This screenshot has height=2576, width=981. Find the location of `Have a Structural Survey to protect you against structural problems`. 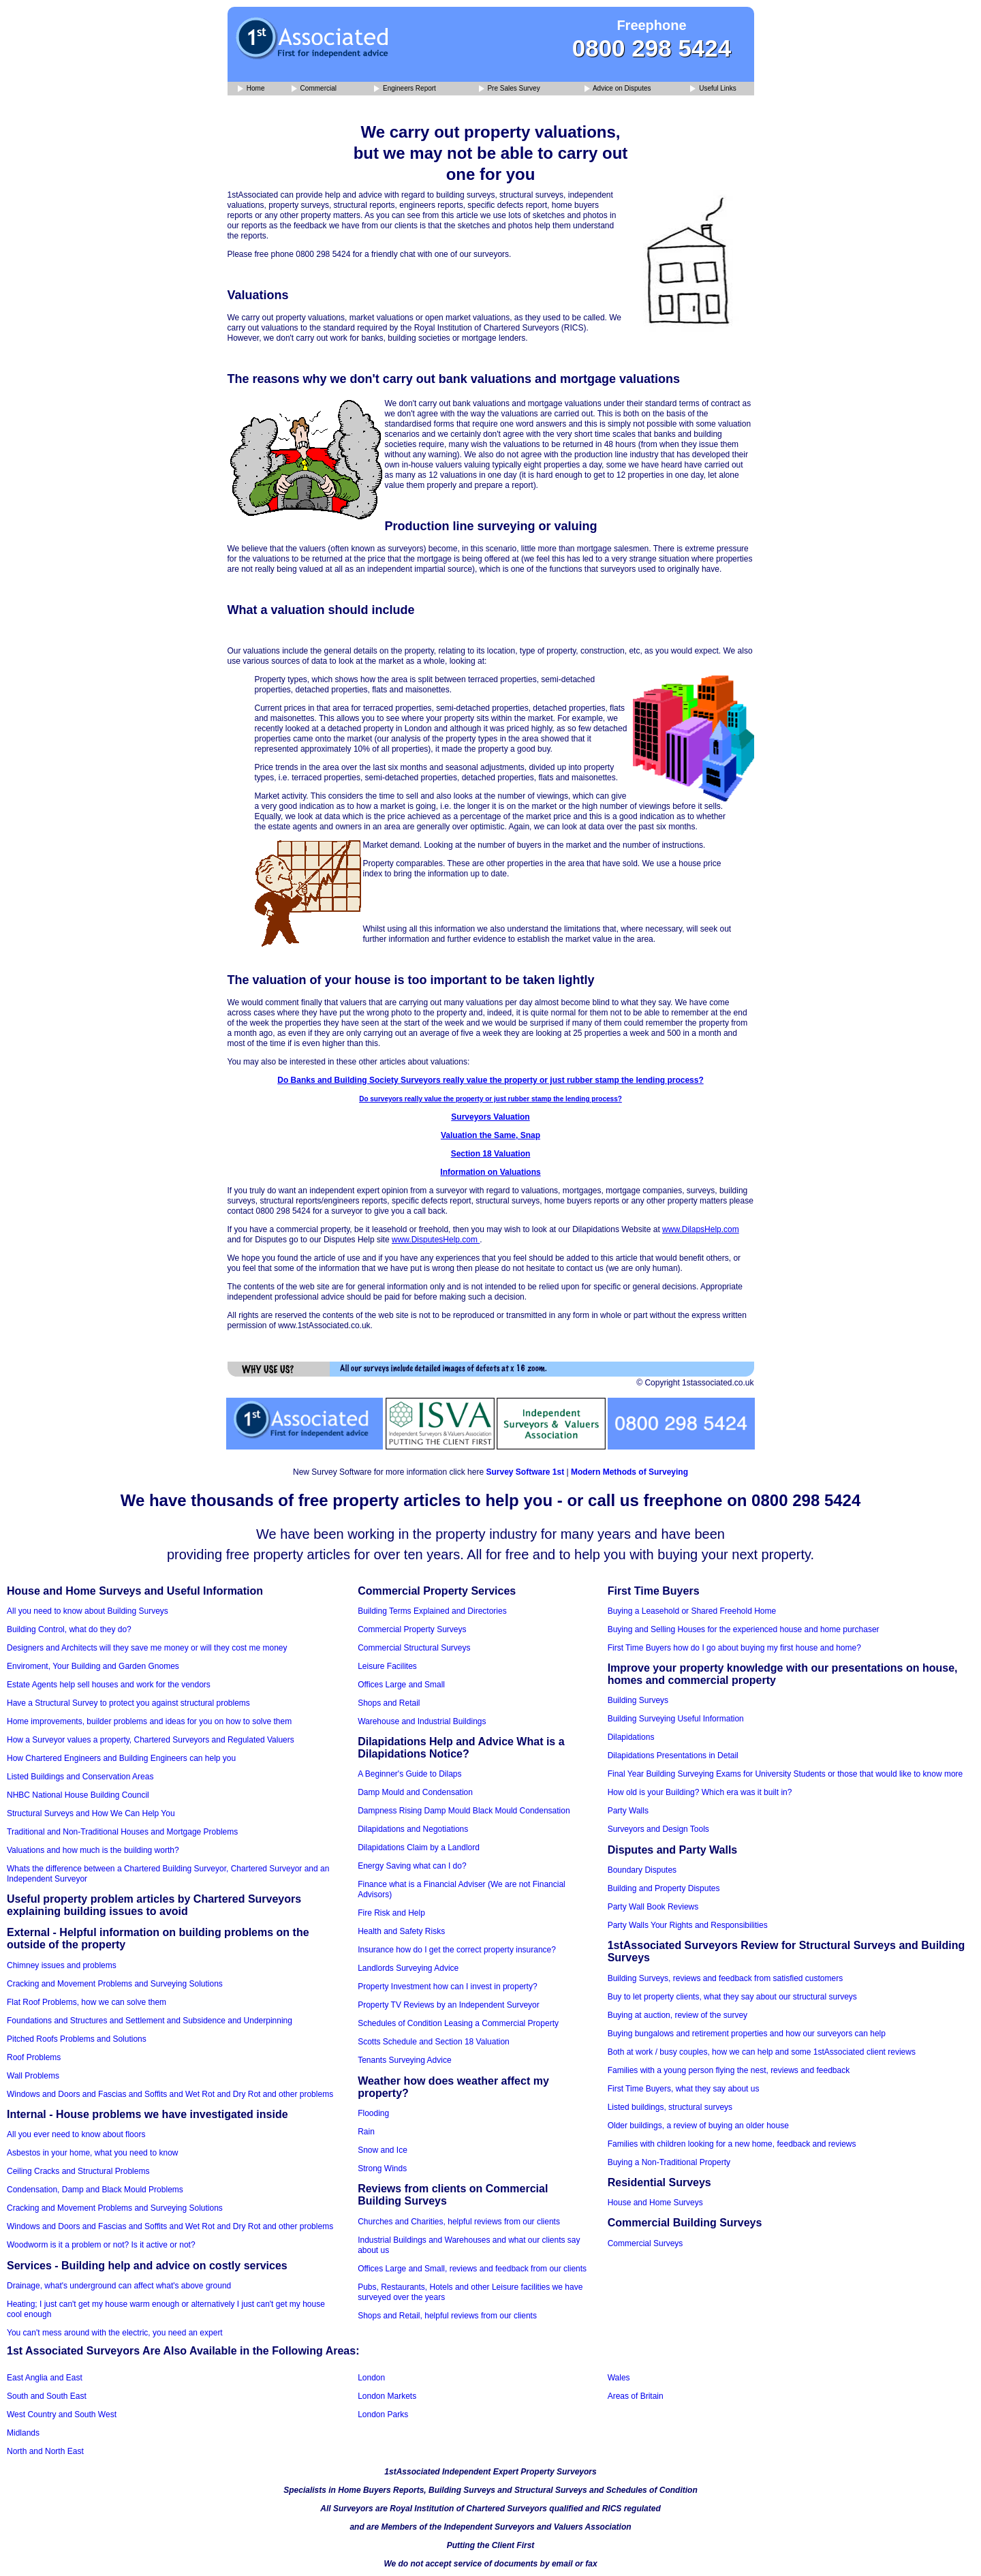

Have a Structural Survey to protect you against structural problems is located at coordinates (128, 1703).